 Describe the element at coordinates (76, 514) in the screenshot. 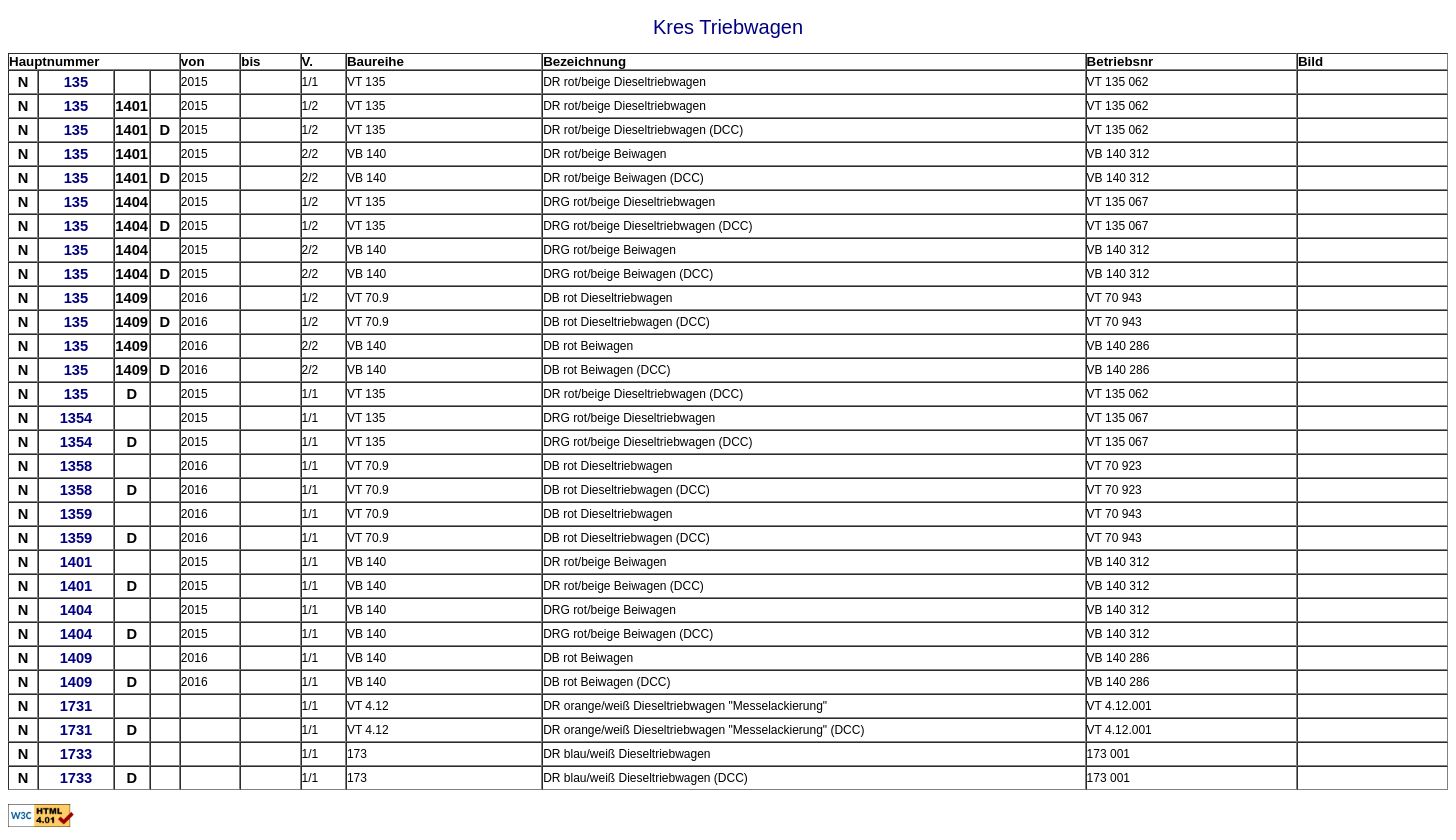

I see `1359` at that location.